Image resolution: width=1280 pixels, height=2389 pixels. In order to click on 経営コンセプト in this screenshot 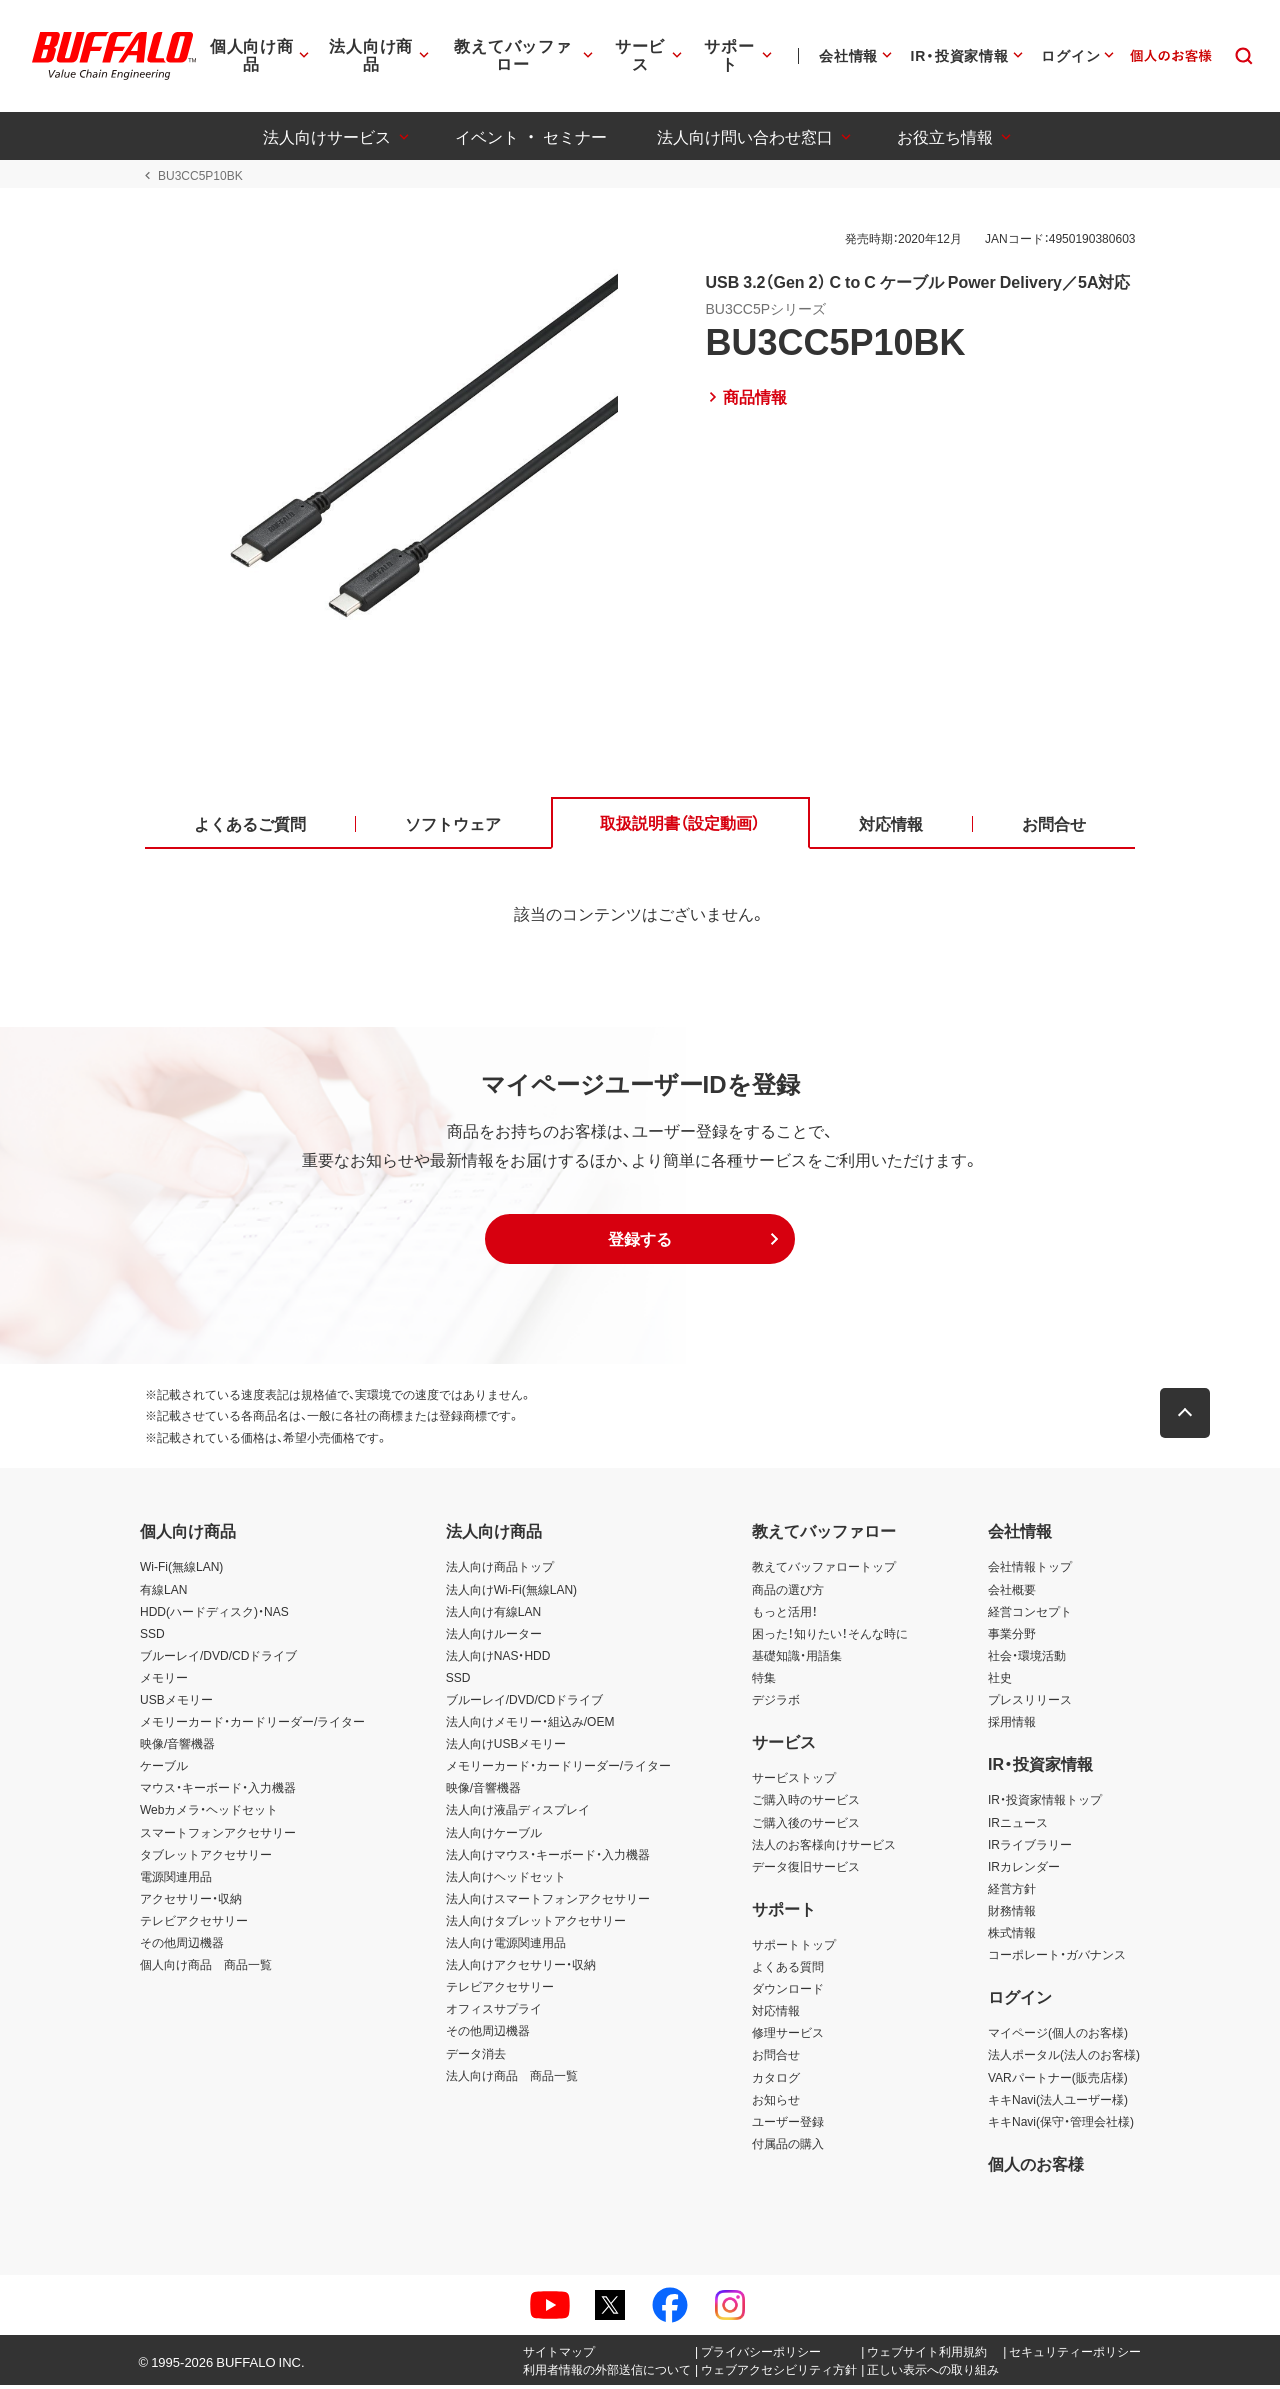, I will do `click(1030, 1615)`.